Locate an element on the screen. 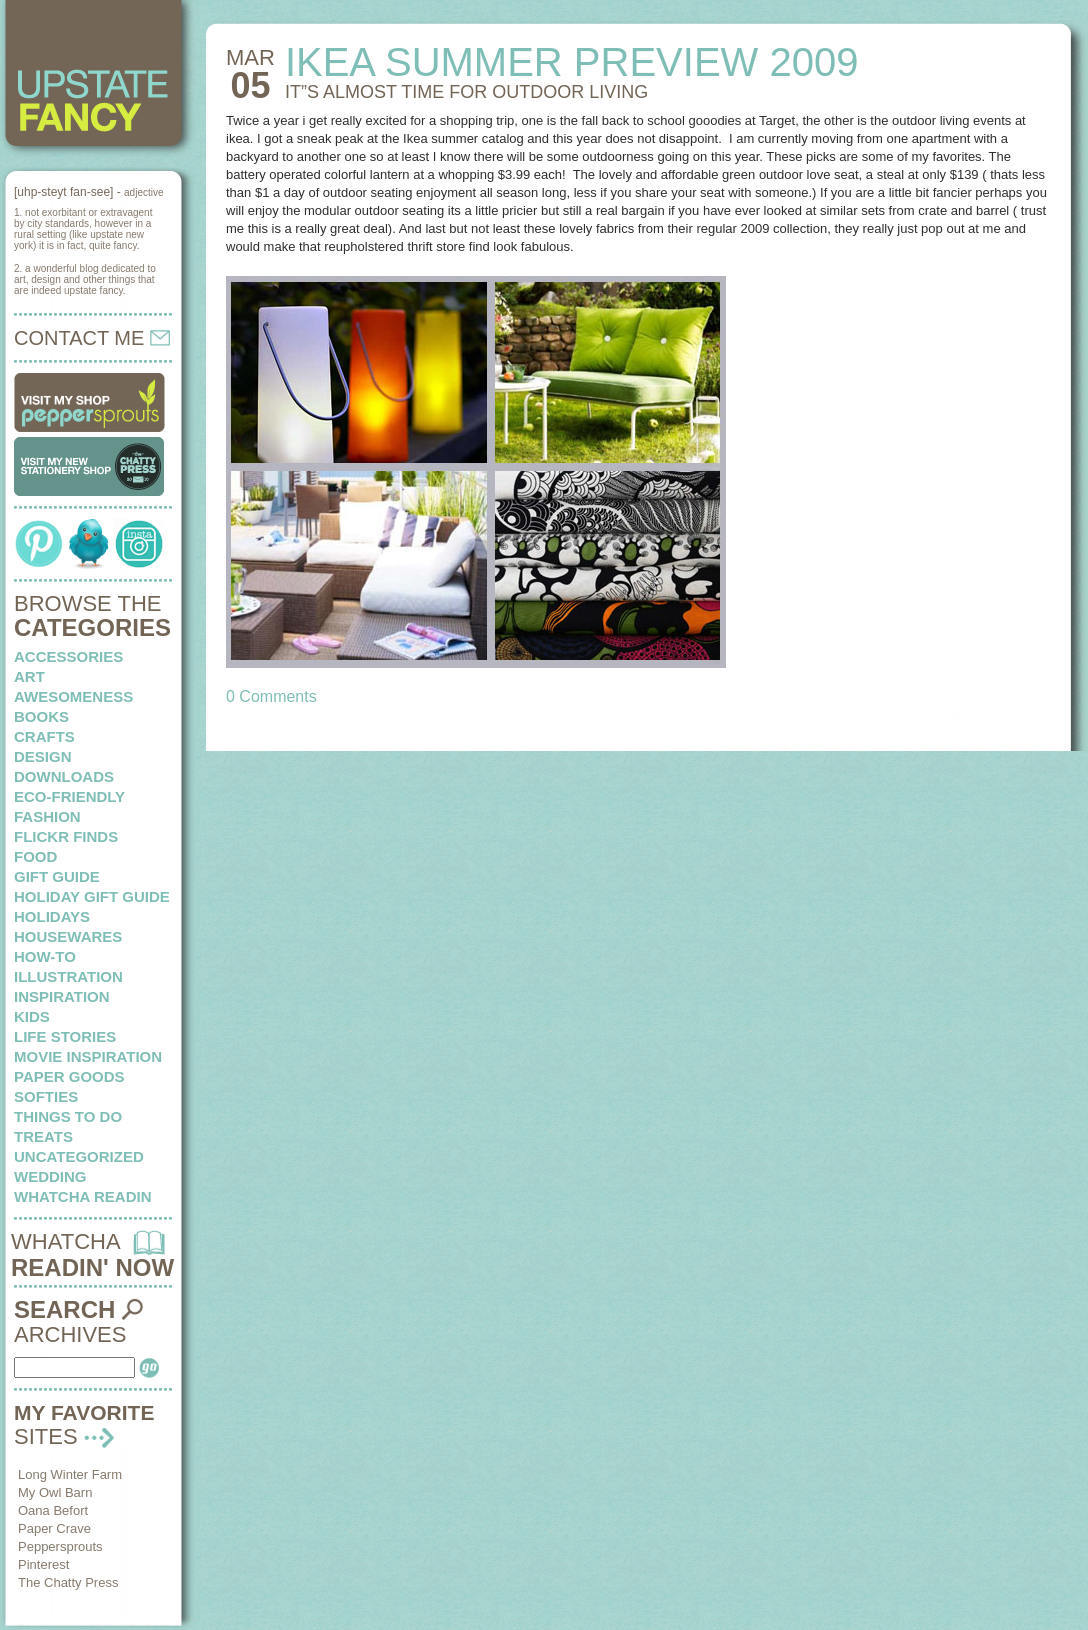 This screenshot has width=1088, height=1630. Long Winter Farm is located at coordinates (70, 1474).